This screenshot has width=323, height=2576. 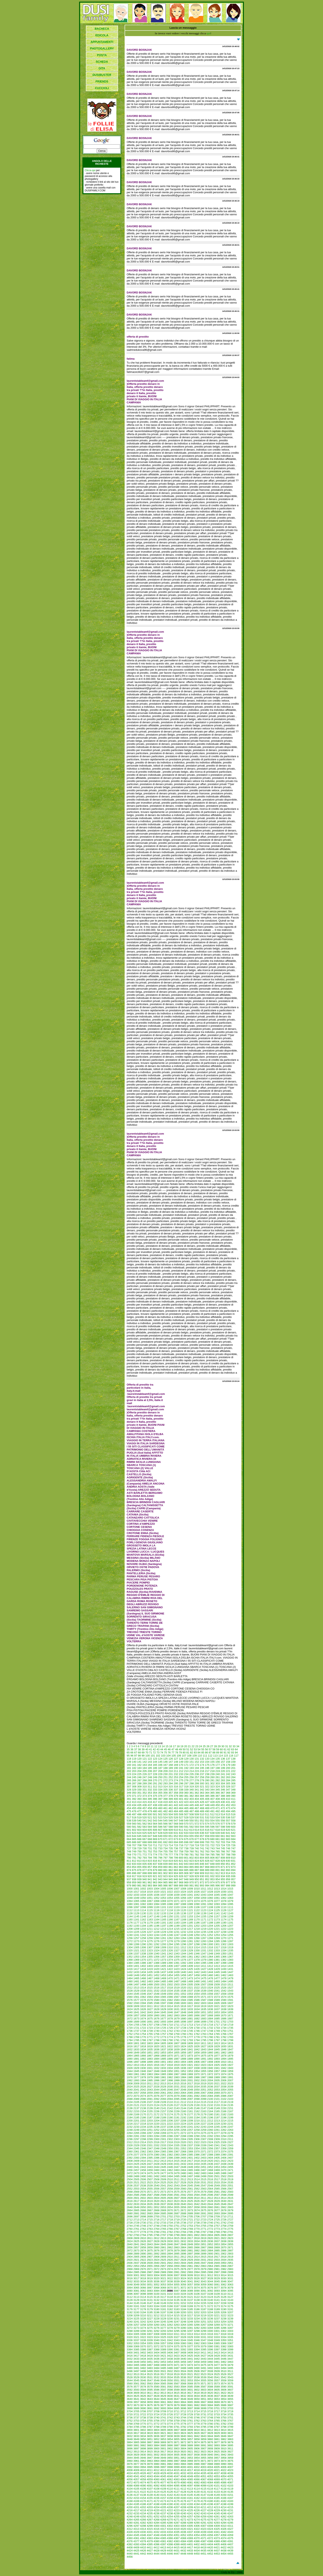 What do you see at coordinates (143, 2361) in the screenshot?
I see `3450` at bounding box center [143, 2361].